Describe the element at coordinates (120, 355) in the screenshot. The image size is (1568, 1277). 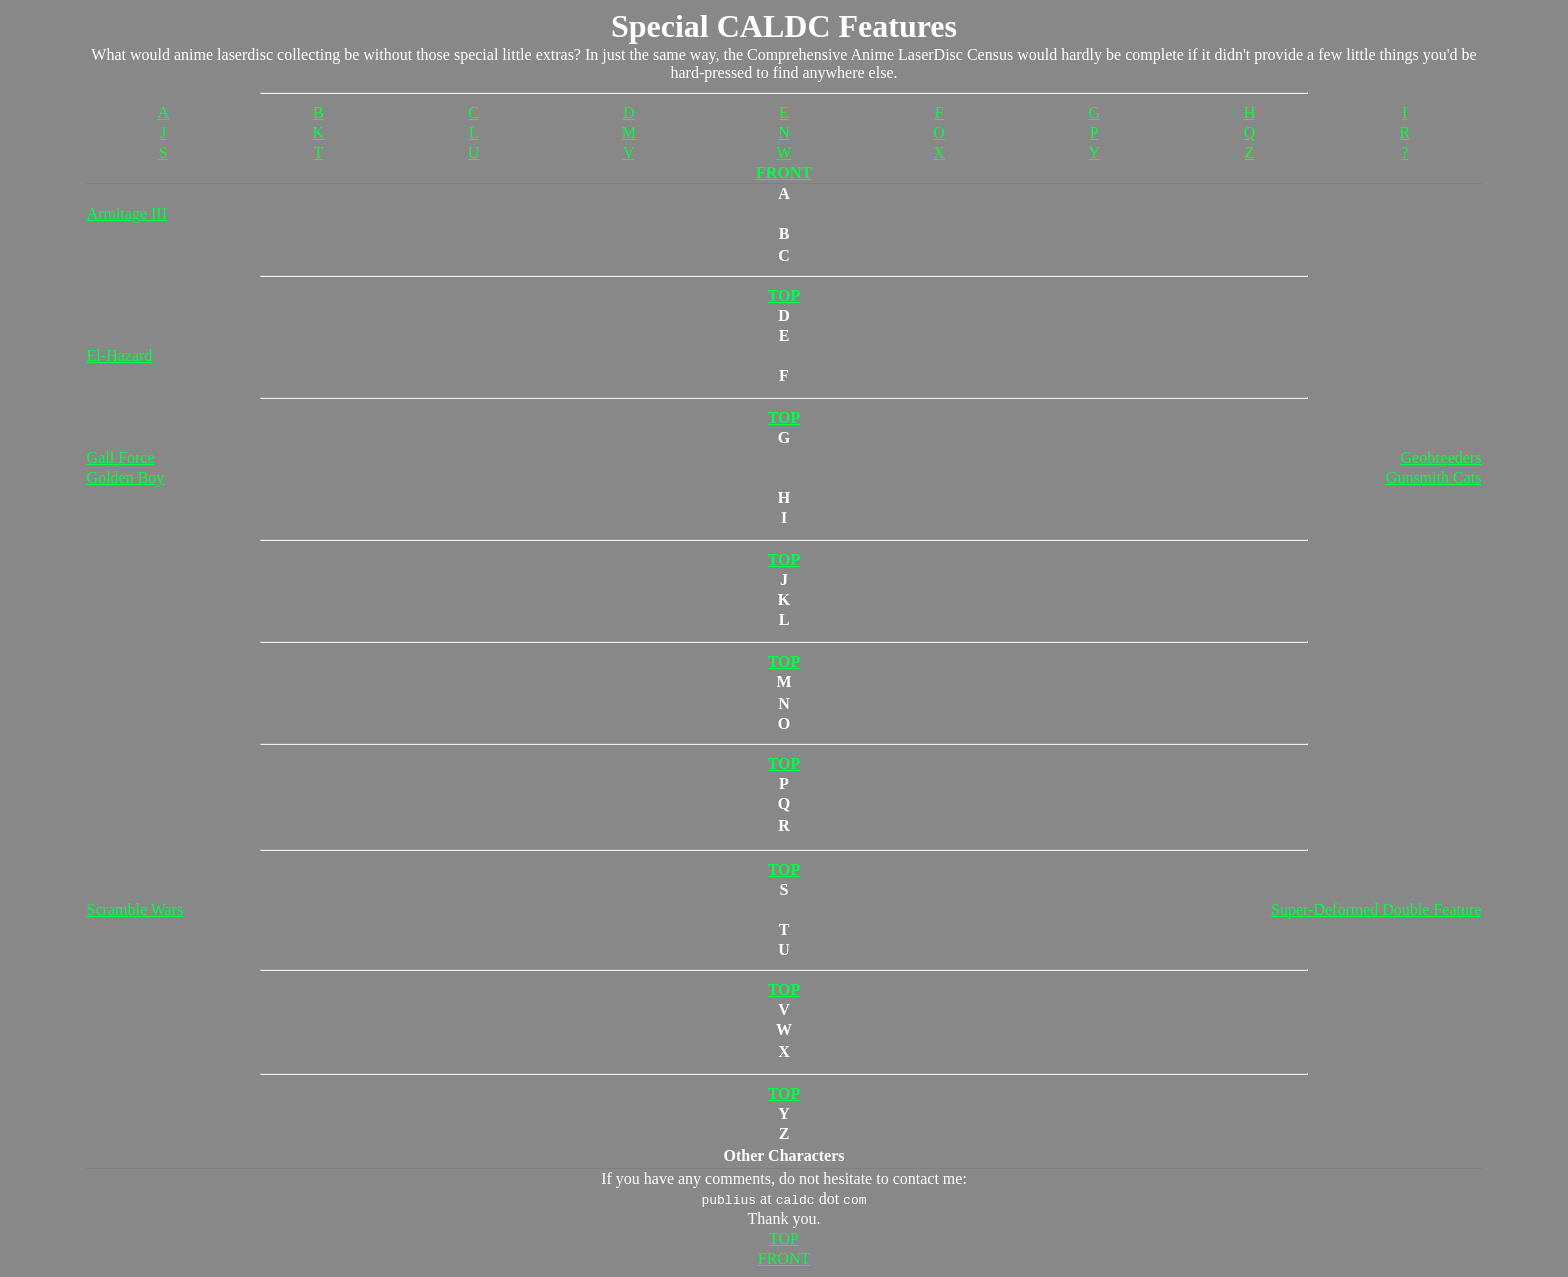
I see `El-Hazard` at that location.